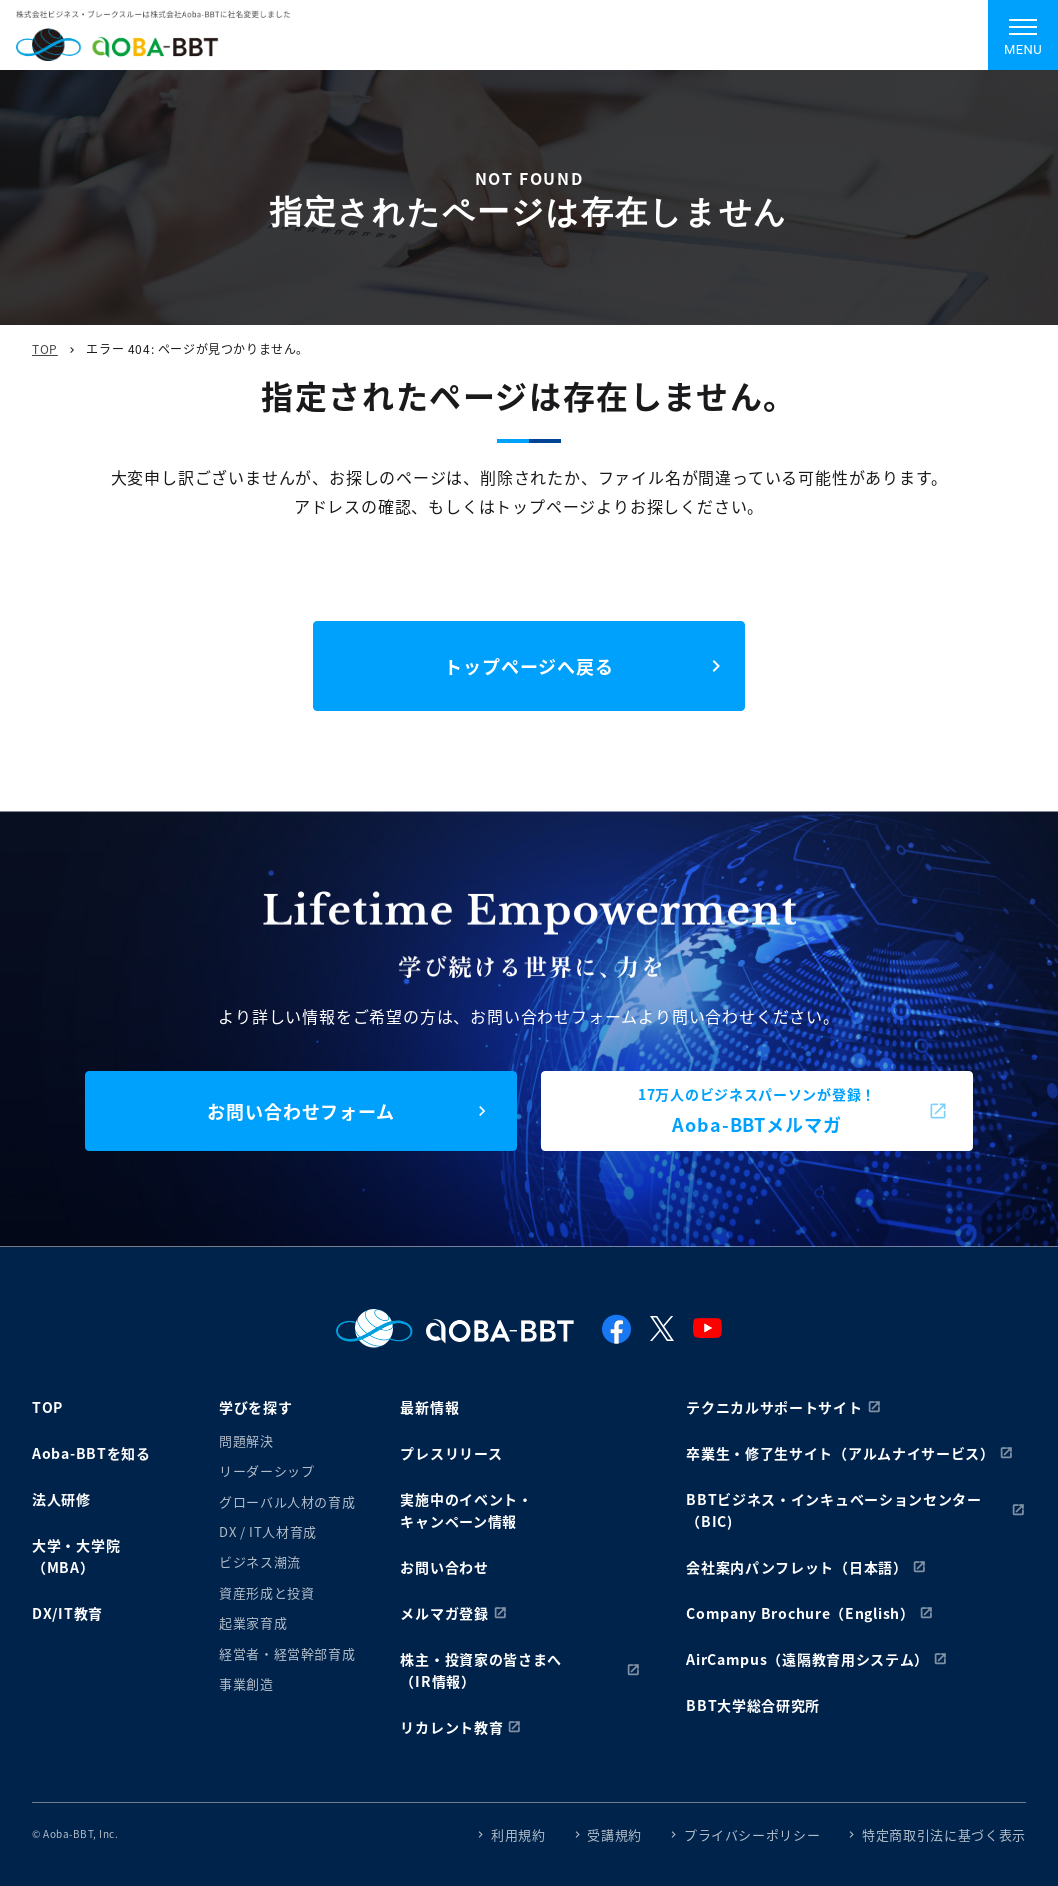 The width and height of the screenshot is (1058, 1886). Describe the element at coordinates (301, 1111) in the screenshot. I see `お問い合わせフォーム` at that location.